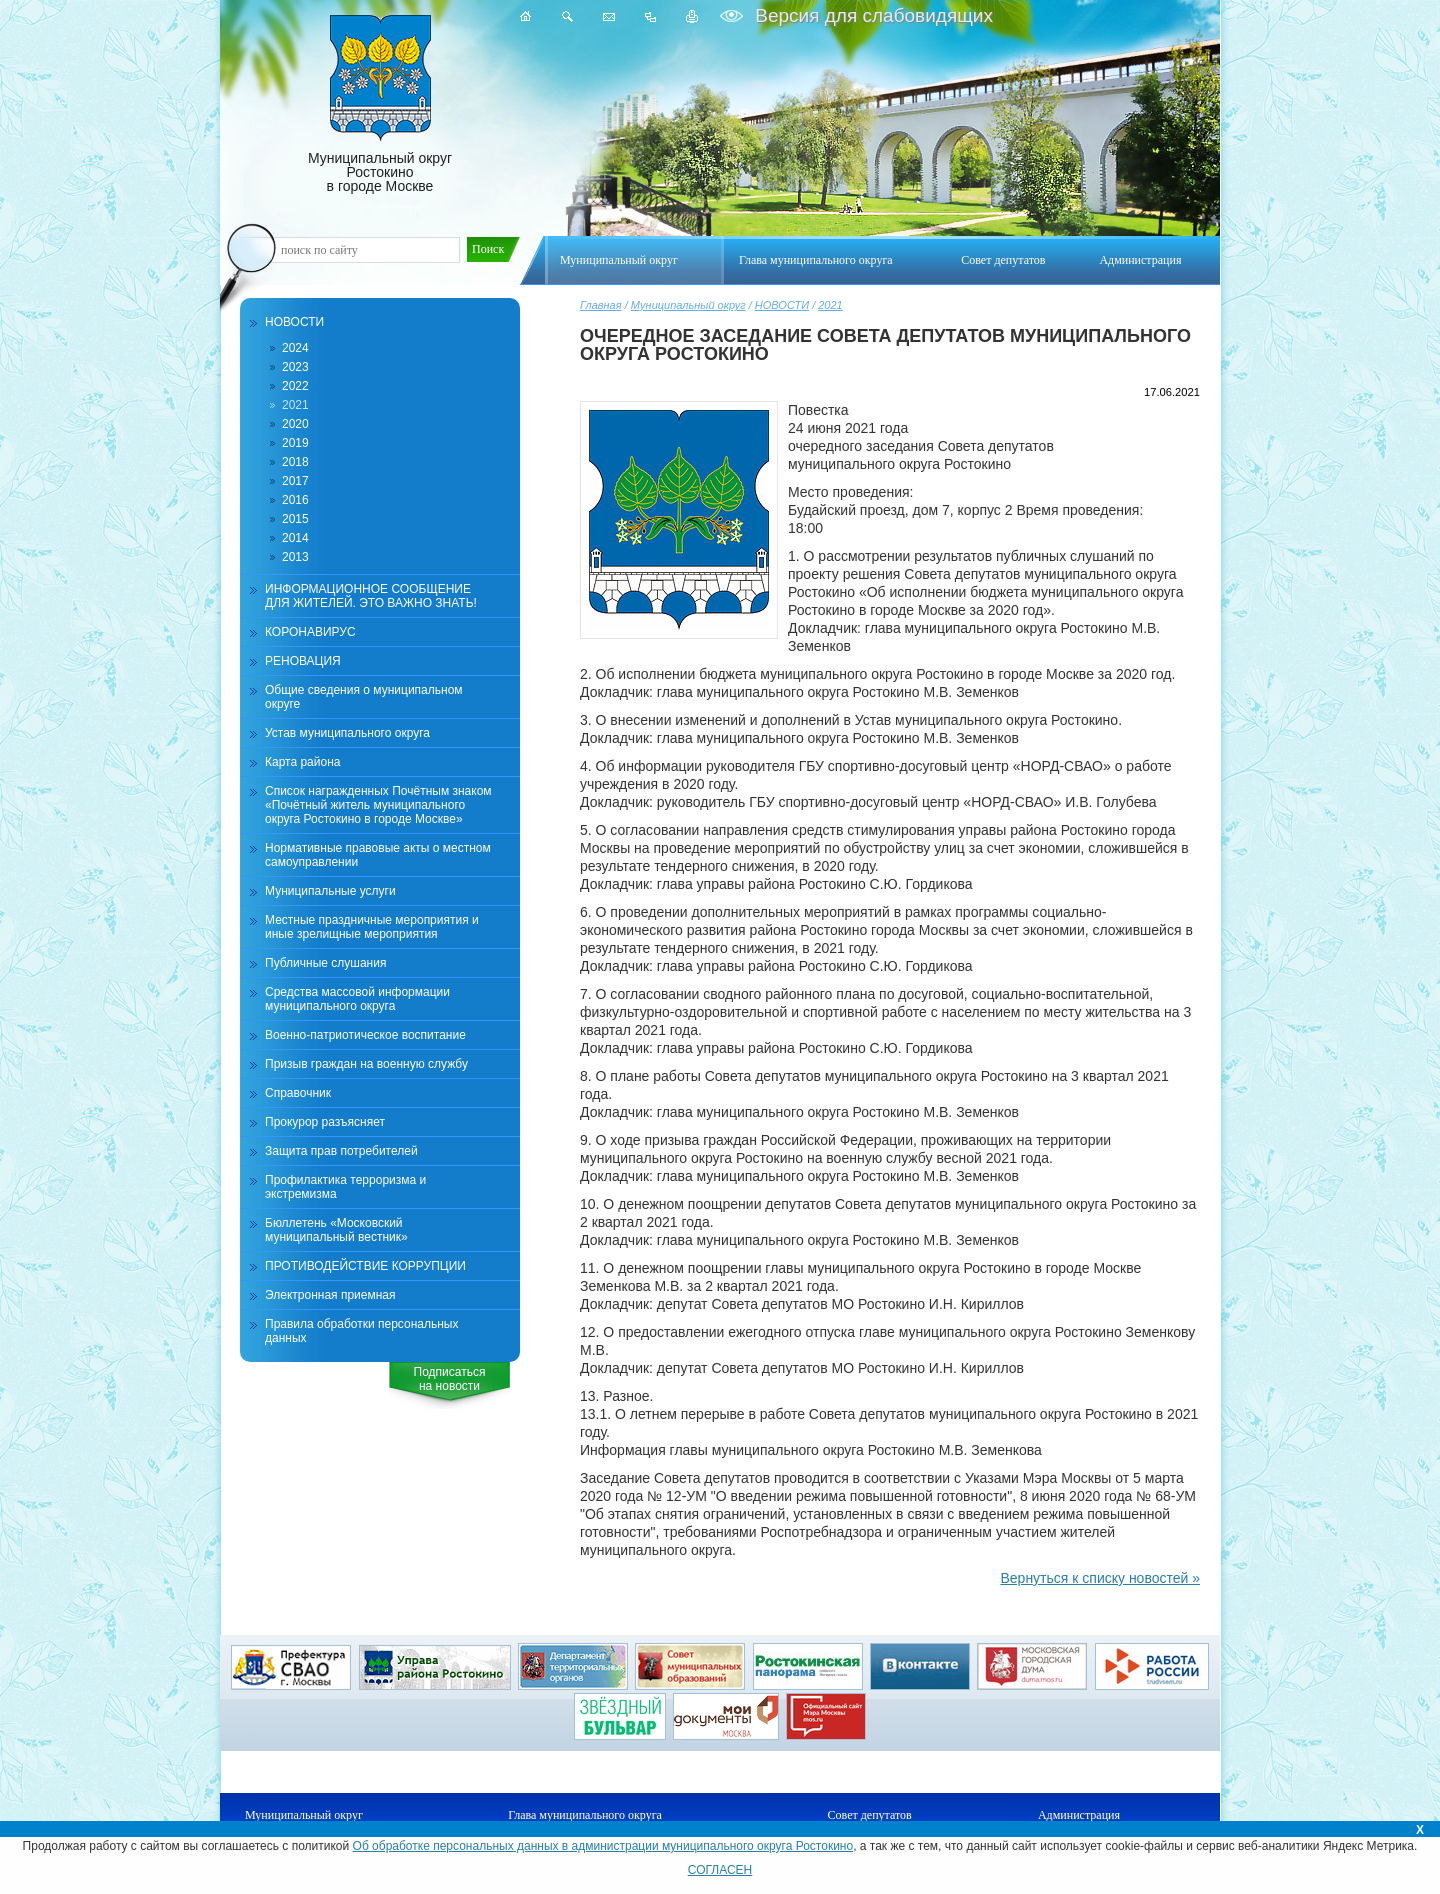 The width and height of the screenshot is (1440, 1894). What do you see at coordinates (601, 305) in the screenshot?
I see `Главная` at bounding box center [601, 305].